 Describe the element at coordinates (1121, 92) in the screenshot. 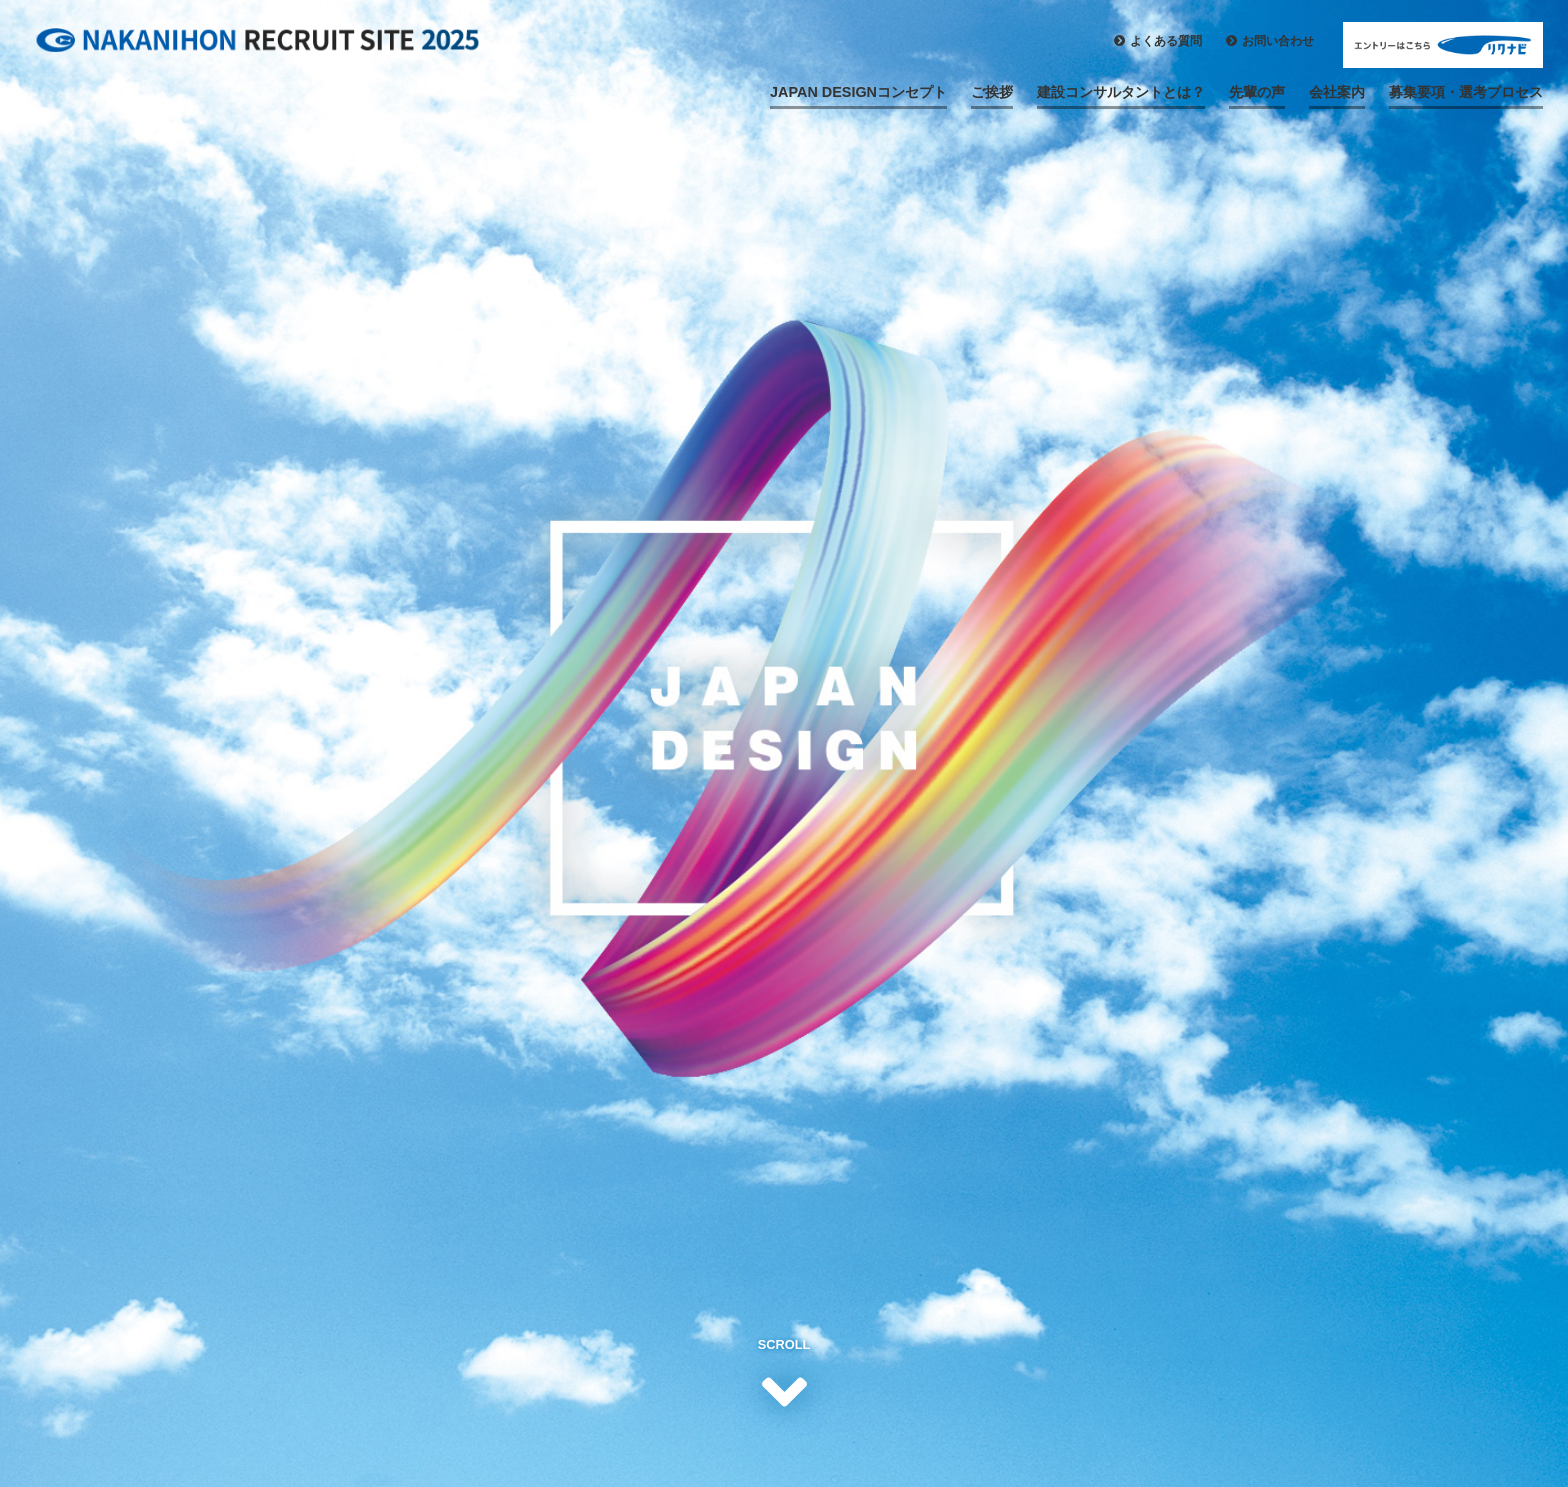

I see `建設コンサルタントとは？` at that location.